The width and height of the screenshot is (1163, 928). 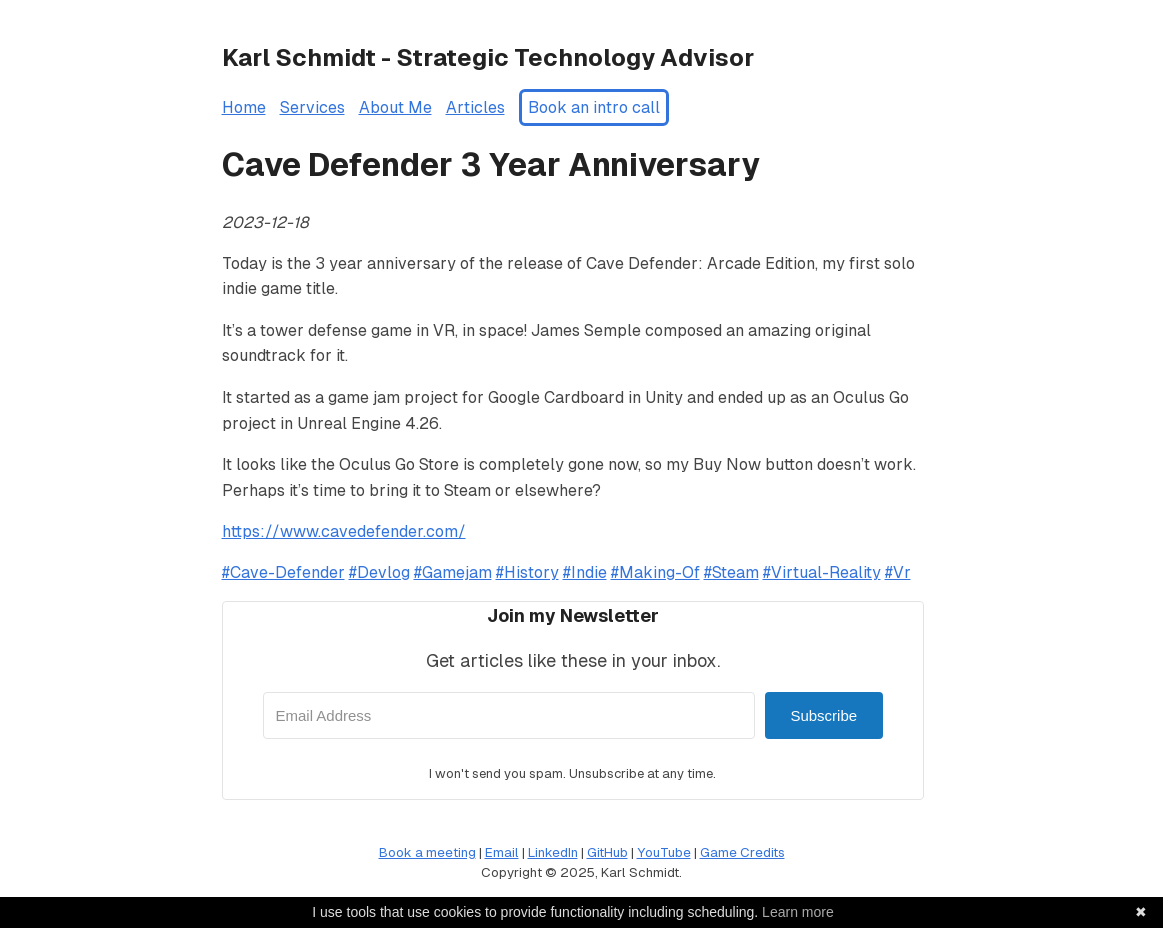 I want to click on [Email Address], so click(x=509, y=715).